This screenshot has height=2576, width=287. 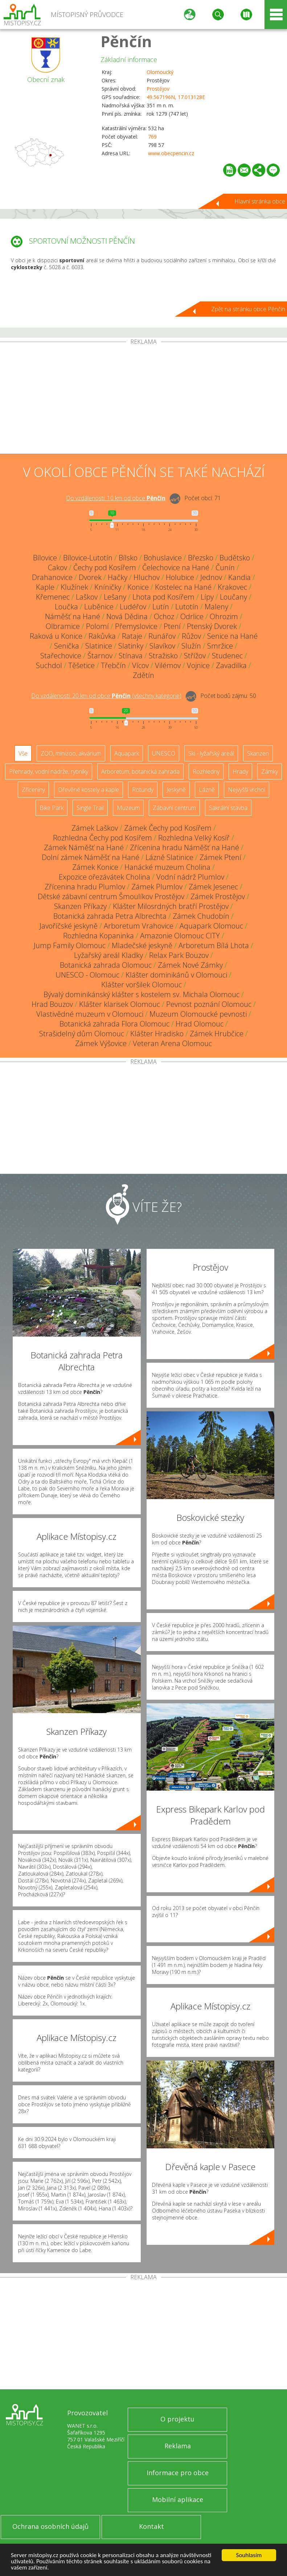 What do you see at coordinates (106, 696) in the screenshot?
I see `Do vzdálenosti: km od obce ()` at bounding box center [106, 696].